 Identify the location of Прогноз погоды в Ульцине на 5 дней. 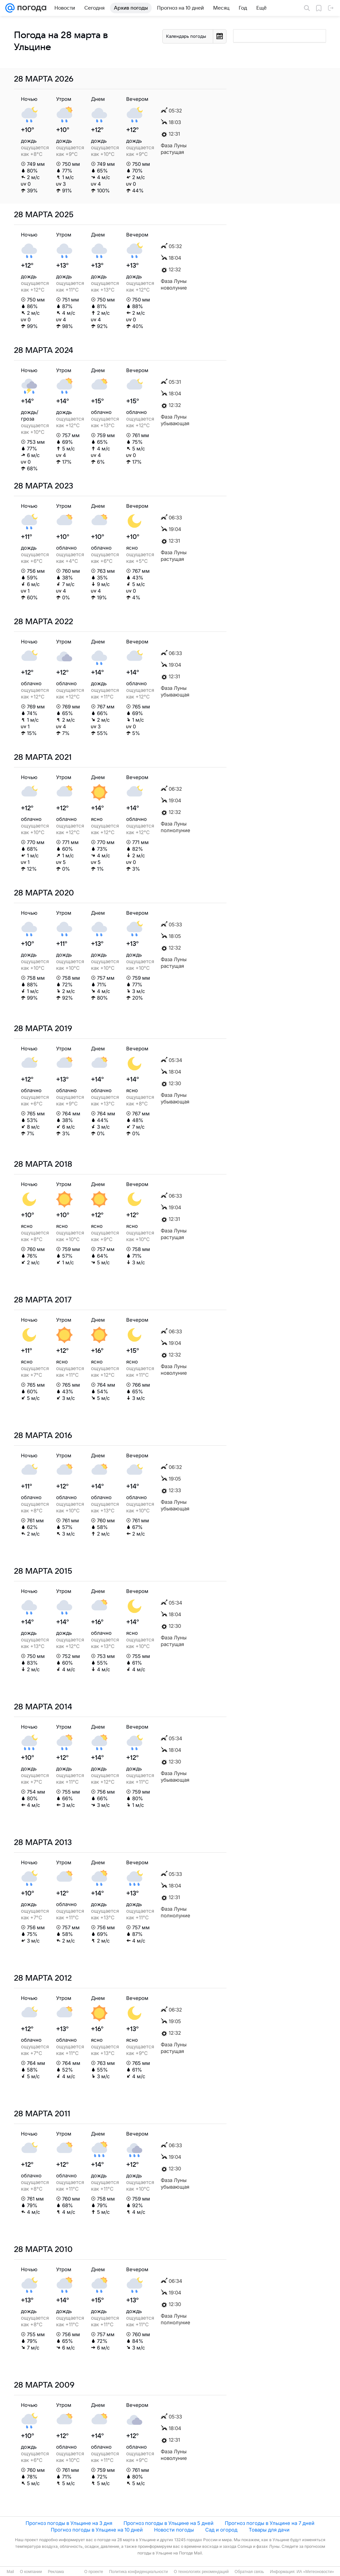
(168, 2523).